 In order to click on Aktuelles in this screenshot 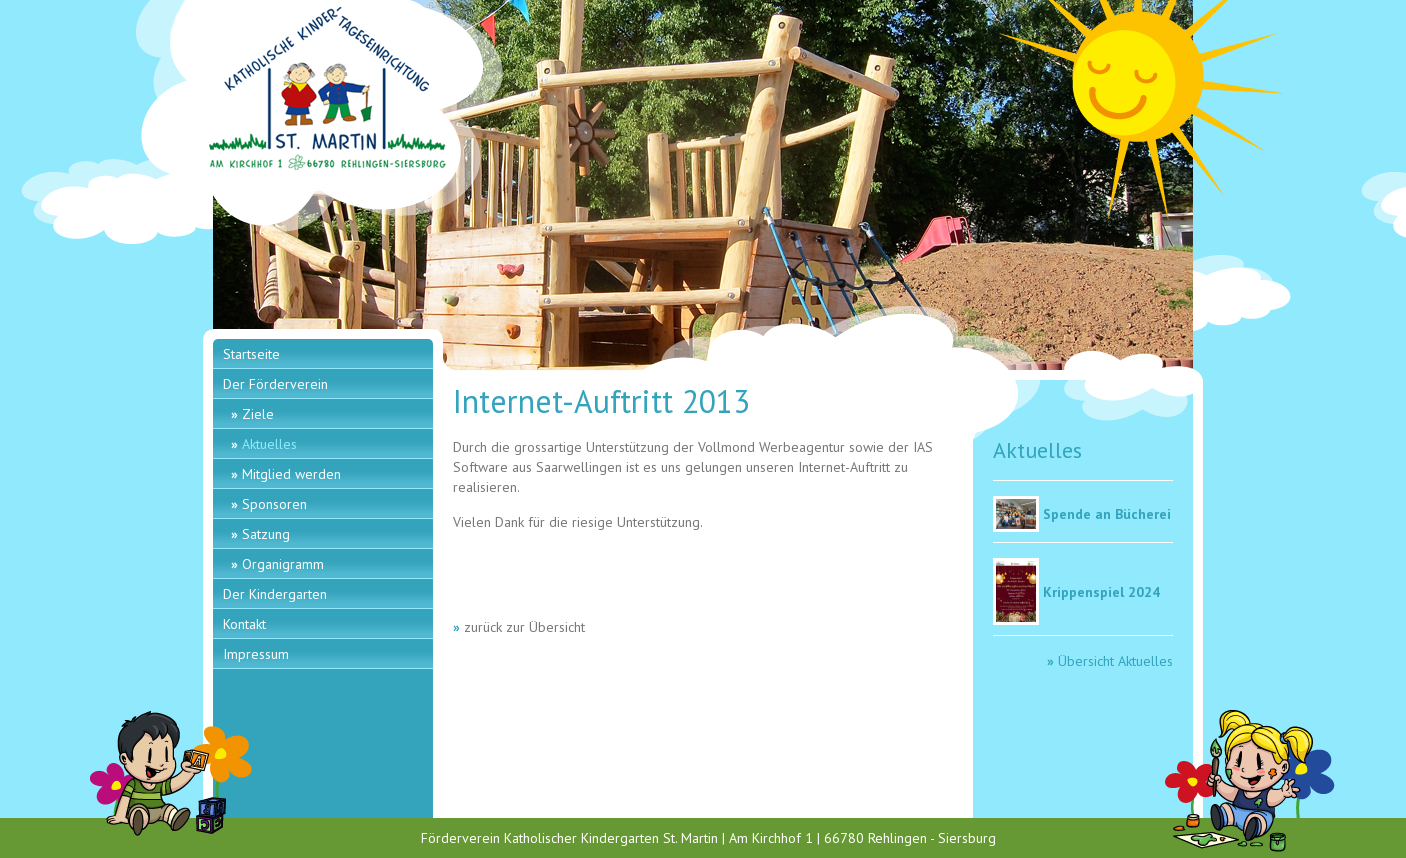, I will do `click(269, 444)`.